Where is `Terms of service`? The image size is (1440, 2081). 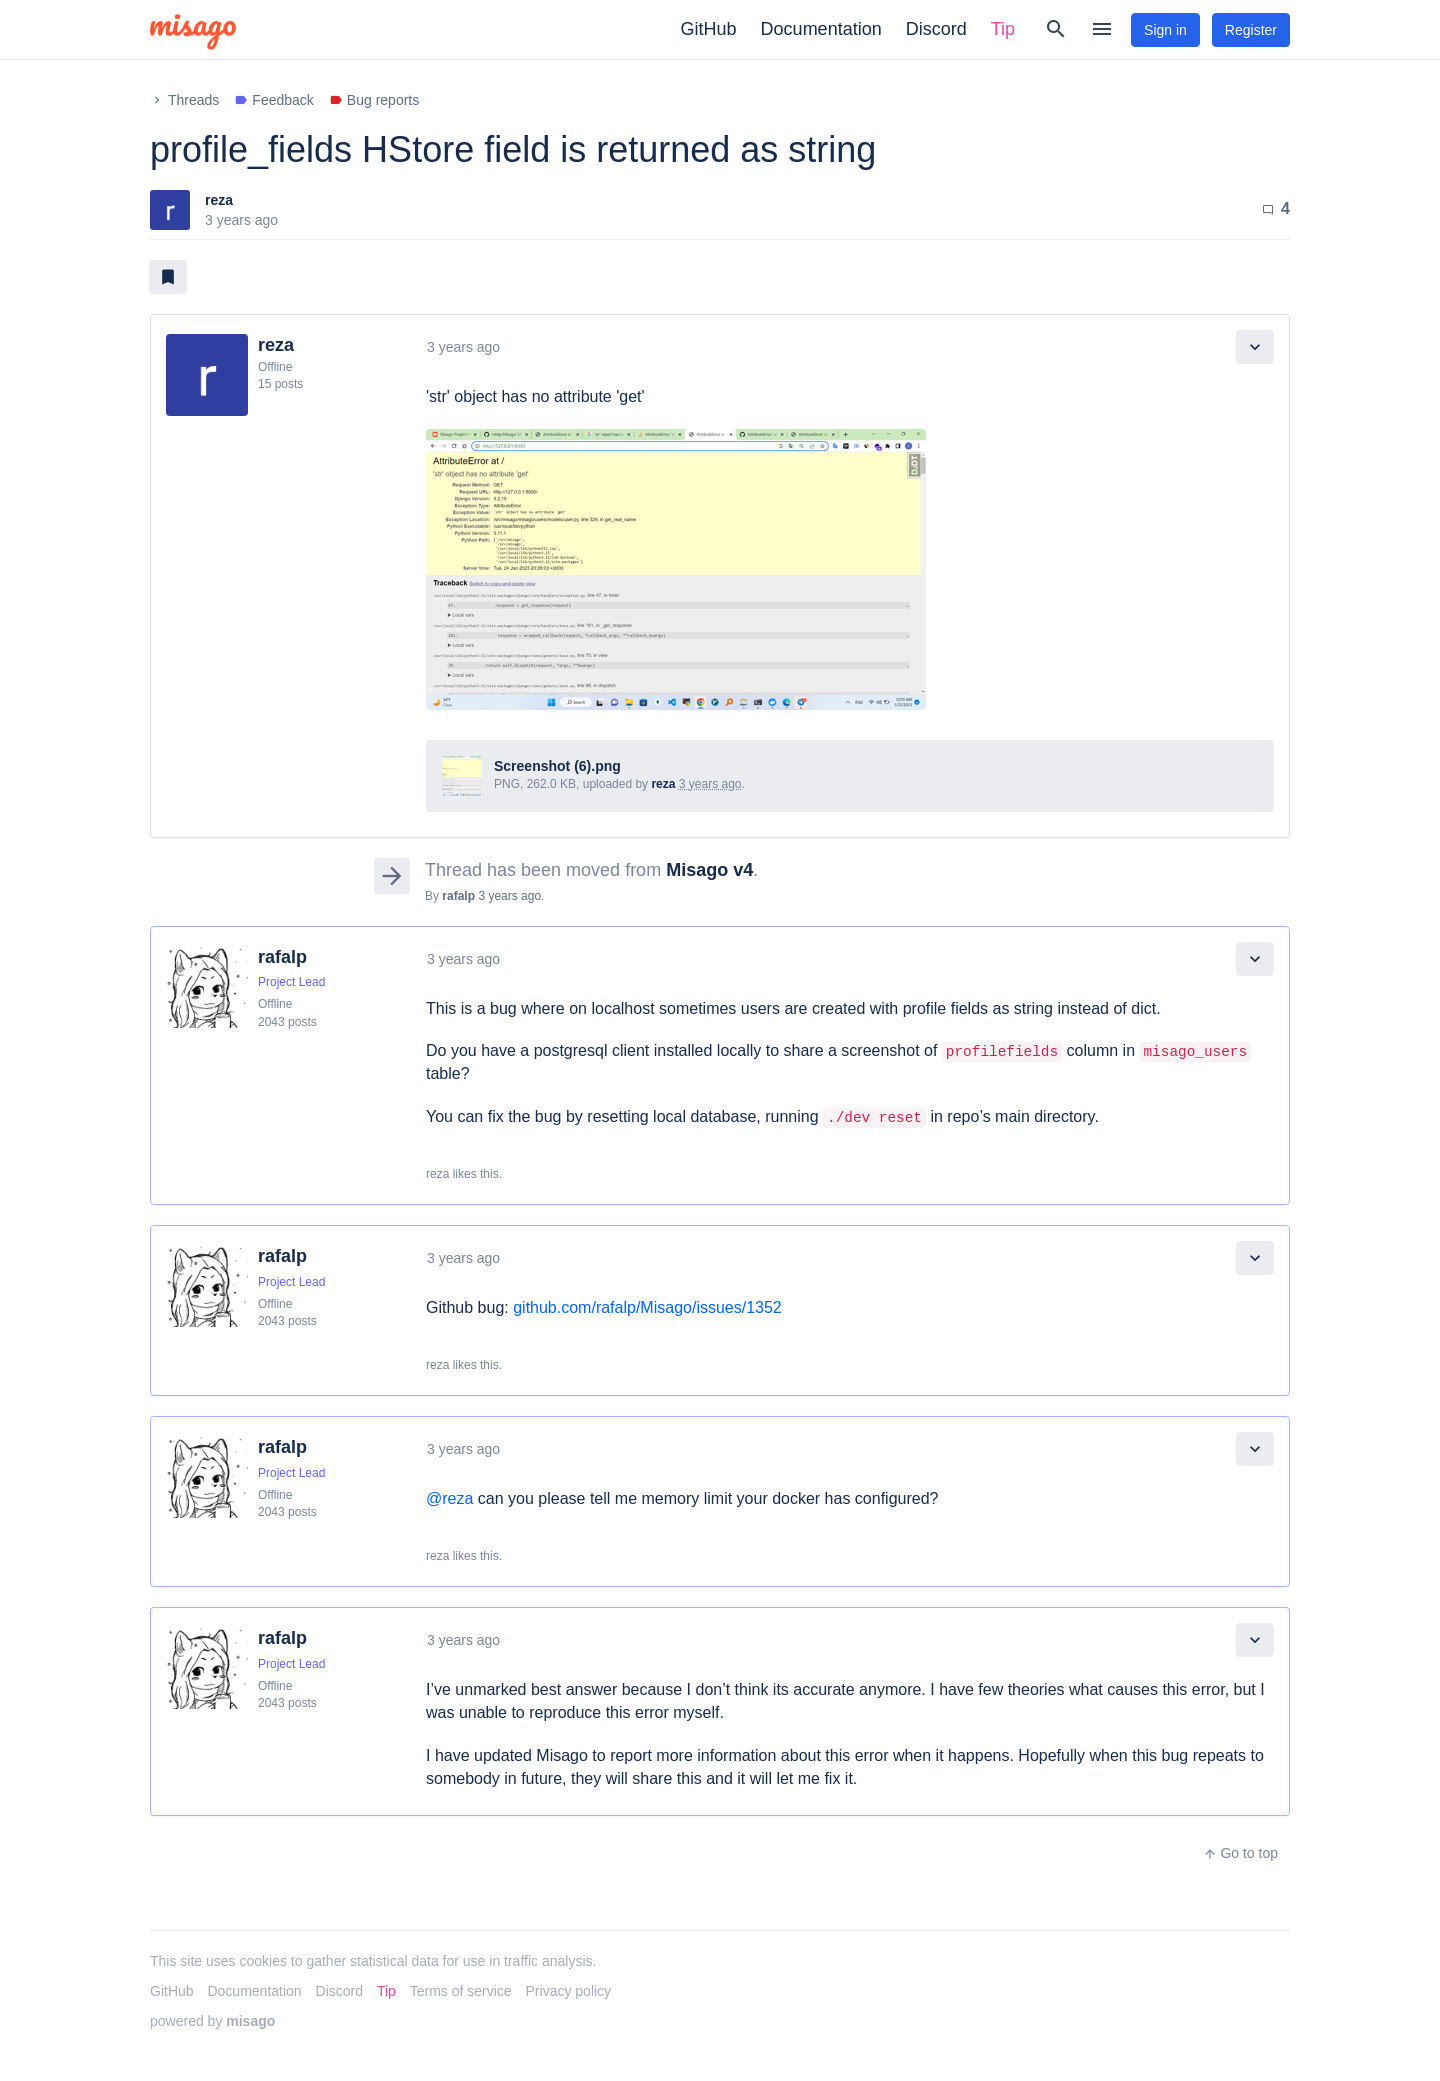
Terms of service is located at coordinates (461, 1991).